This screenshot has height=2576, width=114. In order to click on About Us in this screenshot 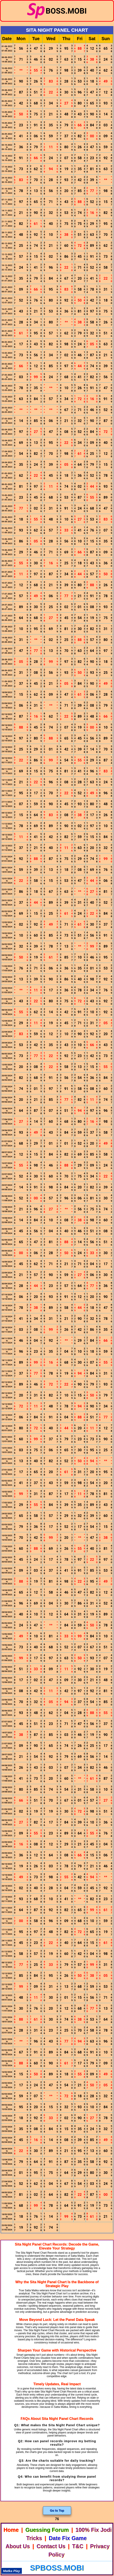, I will do `click(17, 2546)`.